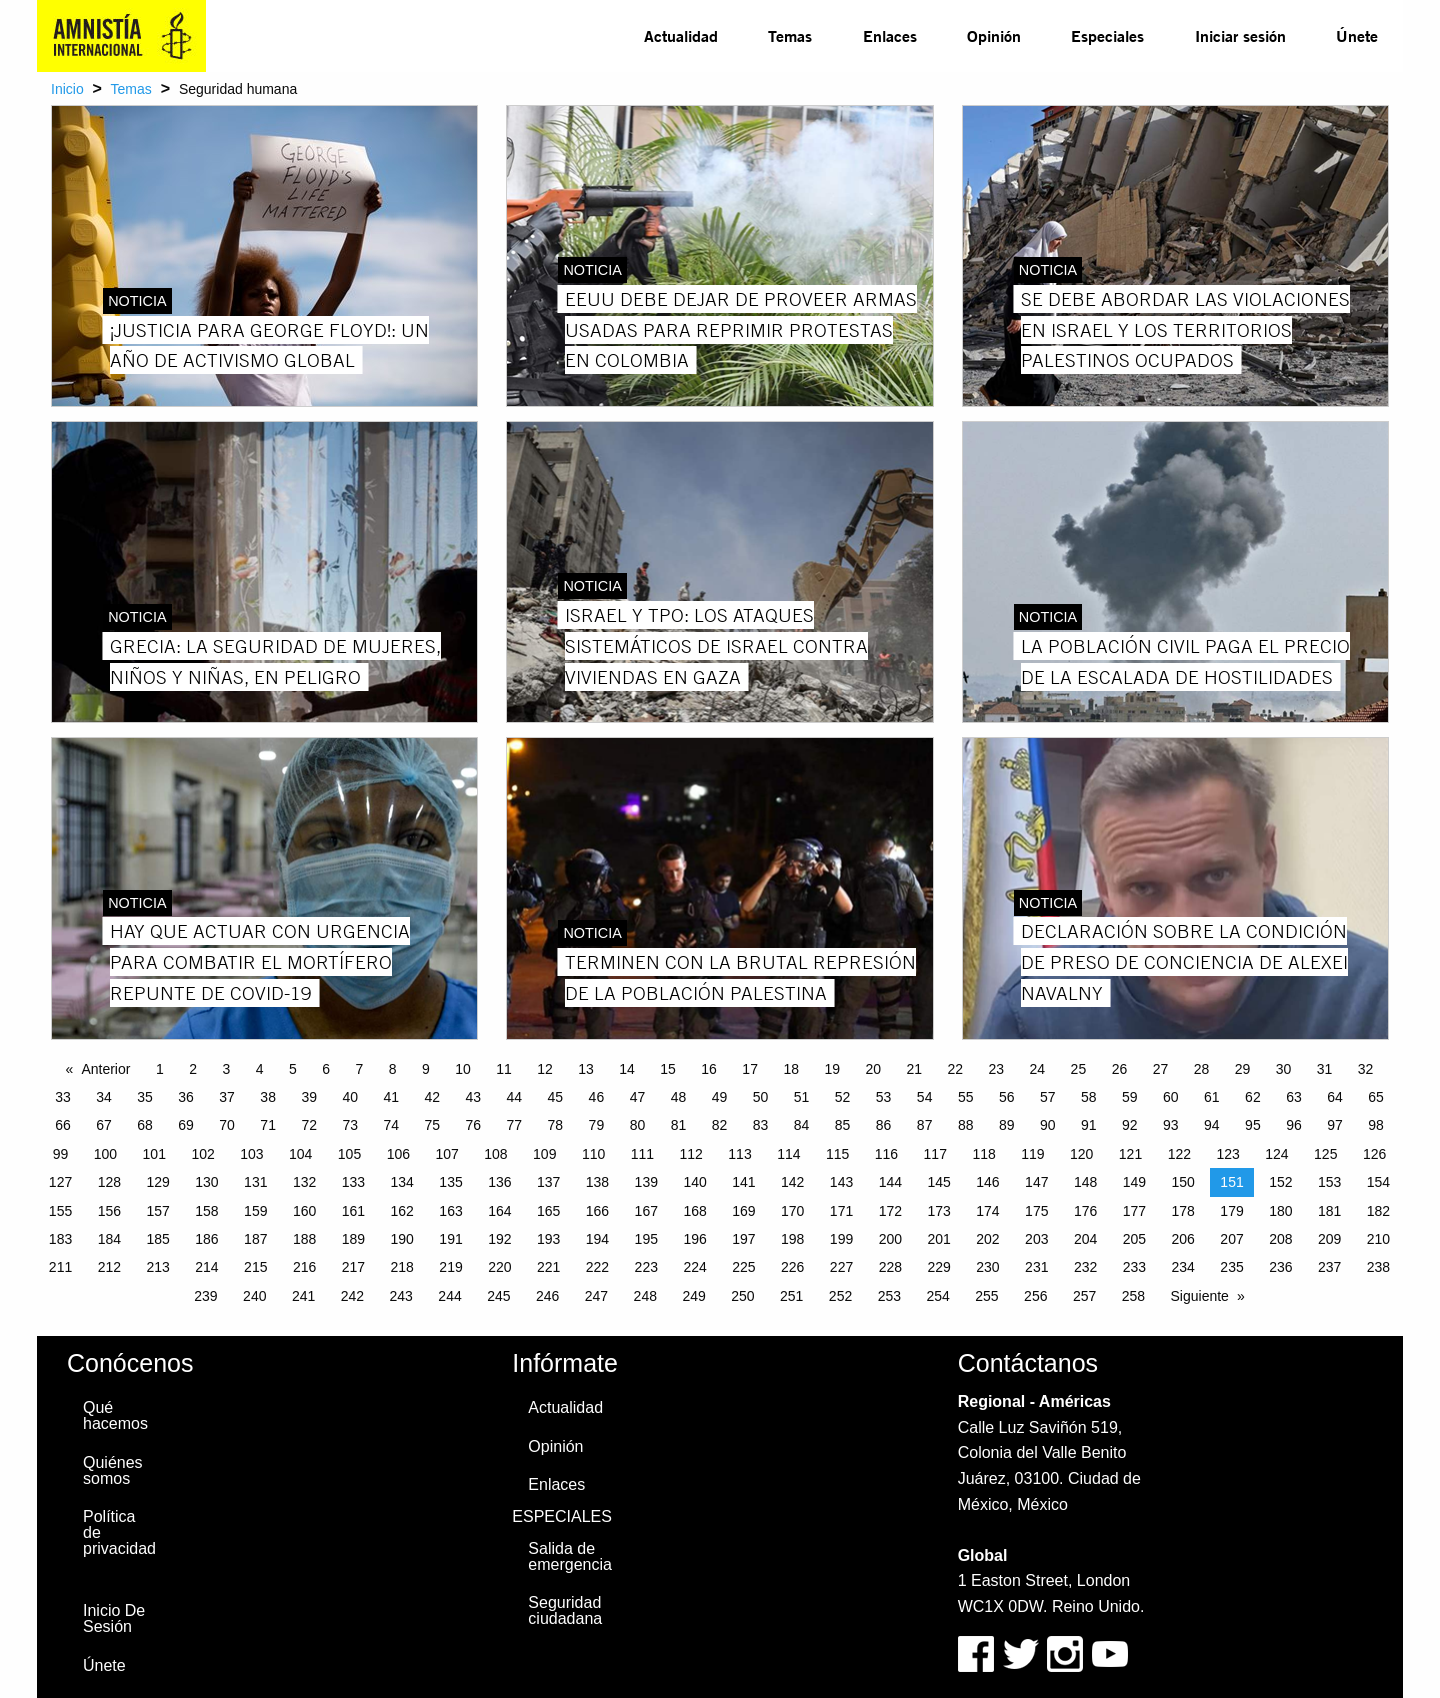 This screenshot has height=1698, width=1440. What do you see at coordinates (67, 89) in the screenshot?
I see `Inicio` at bounding box center [67, 89].